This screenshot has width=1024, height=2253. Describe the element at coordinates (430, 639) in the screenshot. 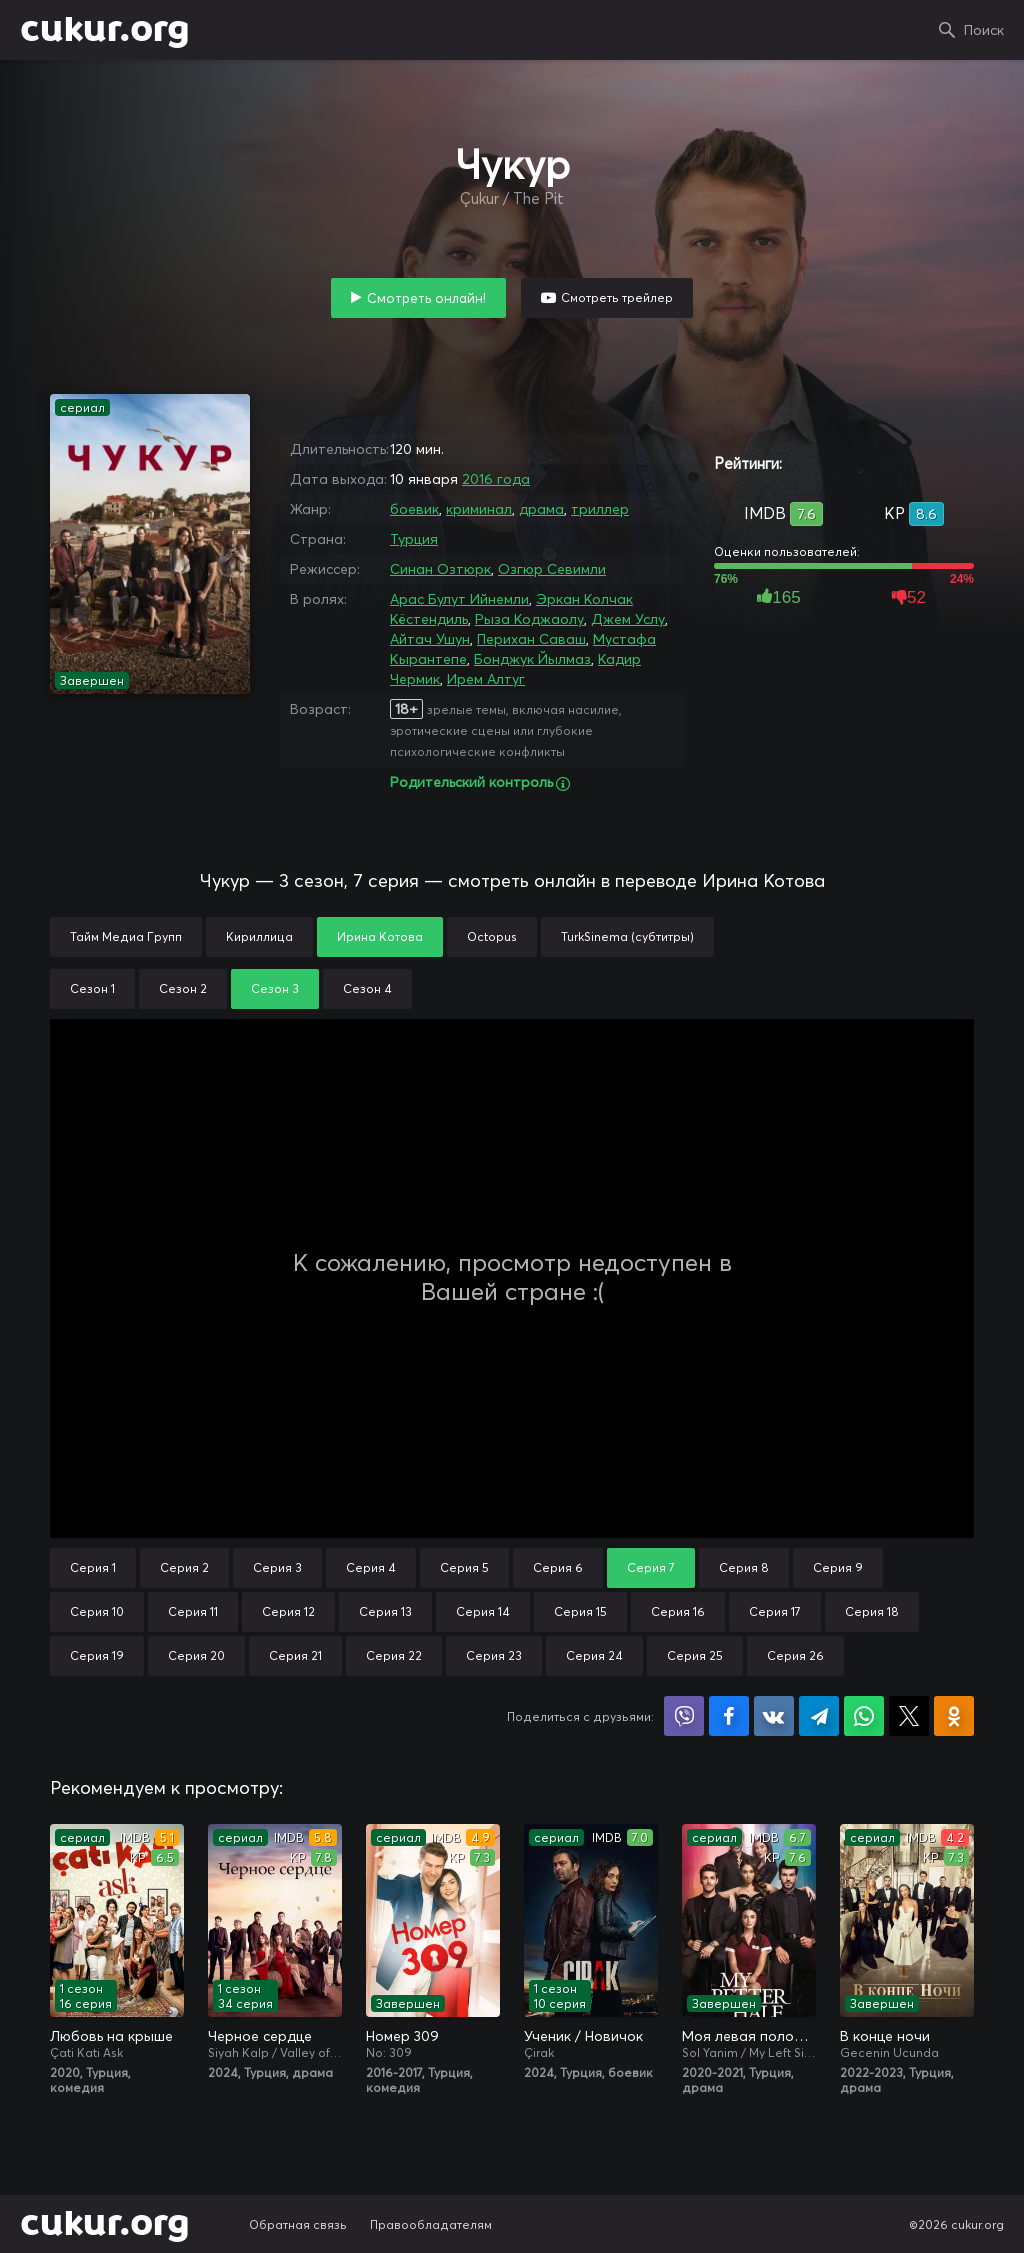

I see `Айтач Ушун` at that location.